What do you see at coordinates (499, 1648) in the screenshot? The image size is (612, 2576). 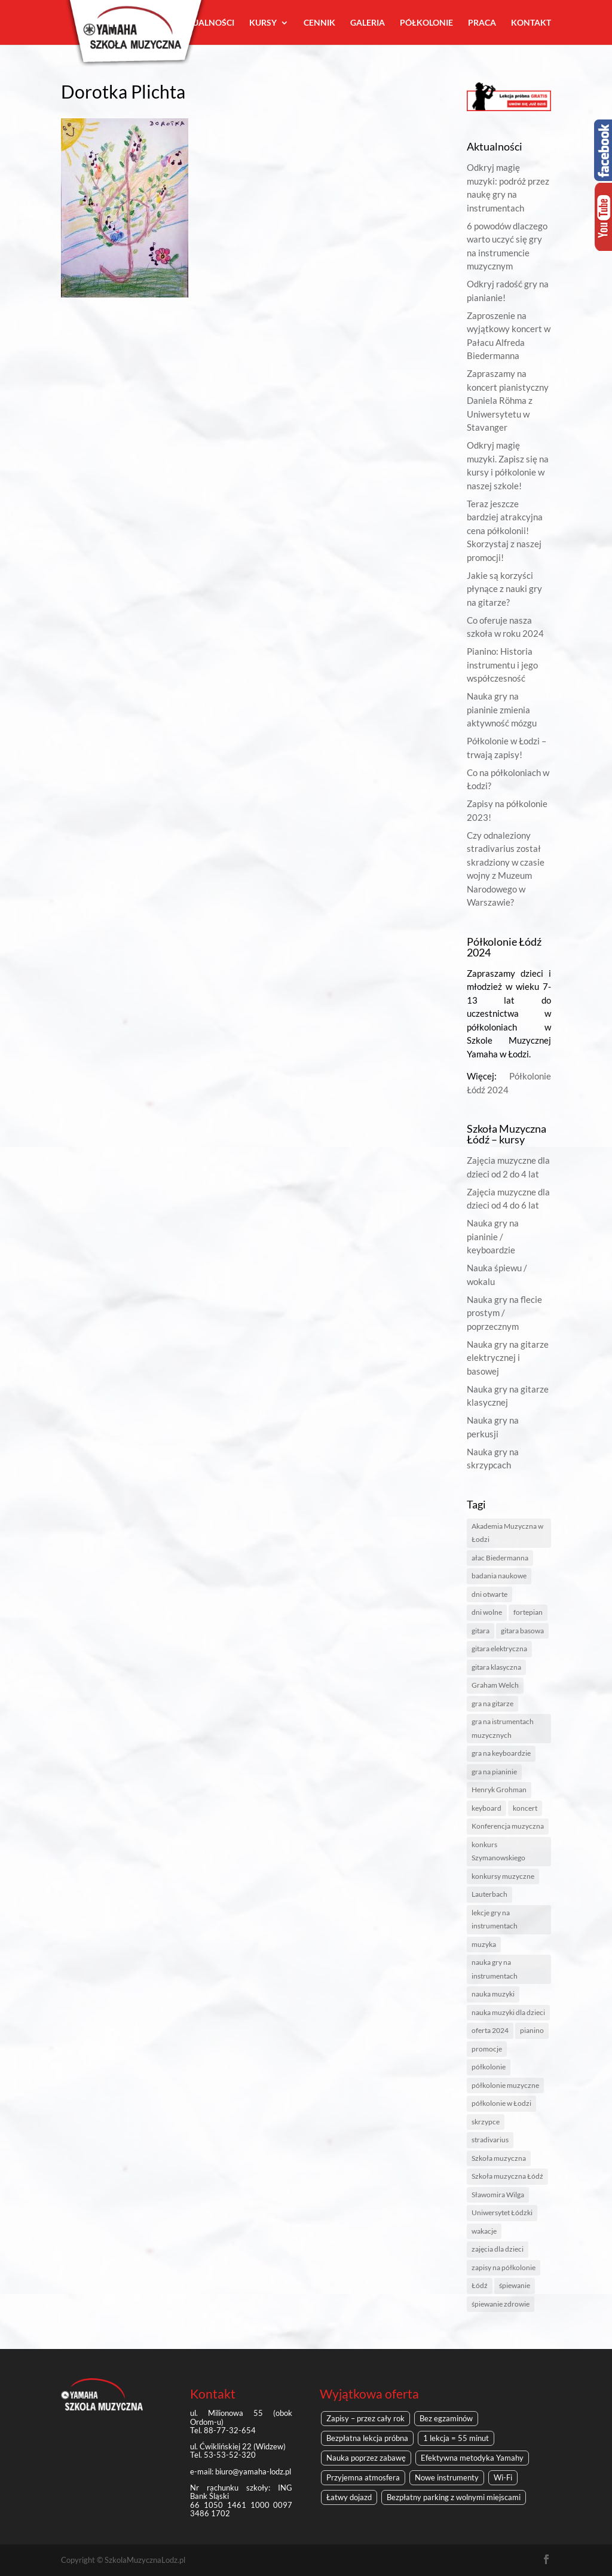 I see `gitara elektryczna [gitara elektryczna (1 element)]` at bounding box center [499, 1648].